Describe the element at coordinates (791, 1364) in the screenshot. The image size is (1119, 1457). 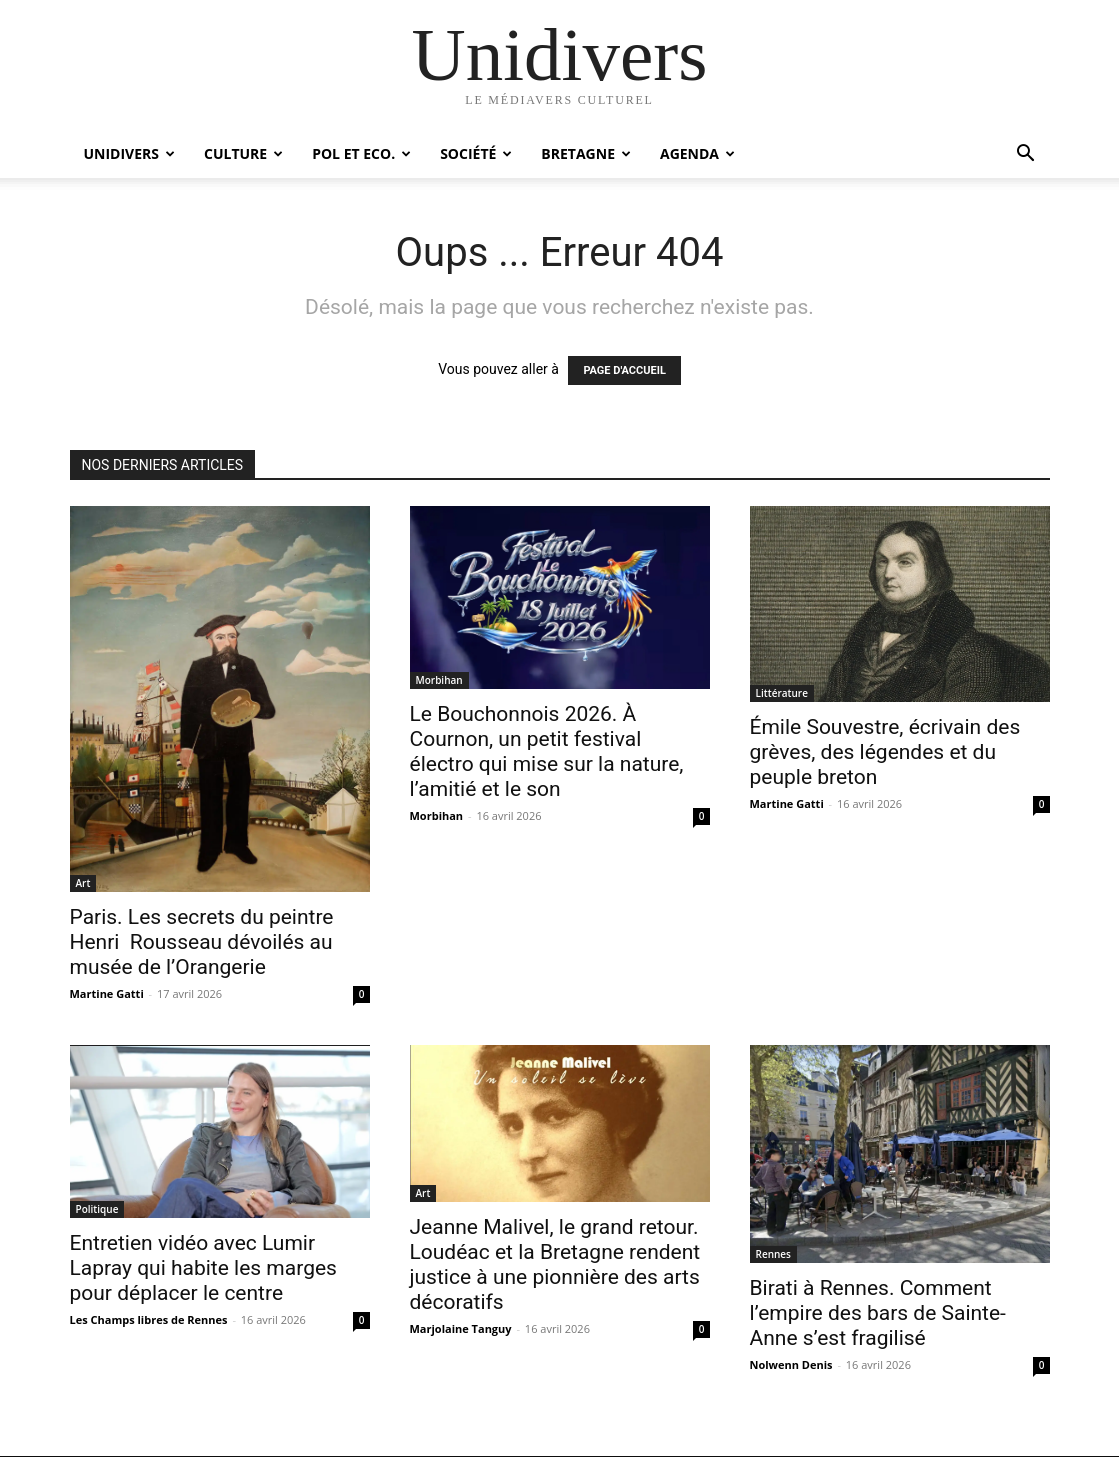
I see `Nolwenn Denis` at that location.